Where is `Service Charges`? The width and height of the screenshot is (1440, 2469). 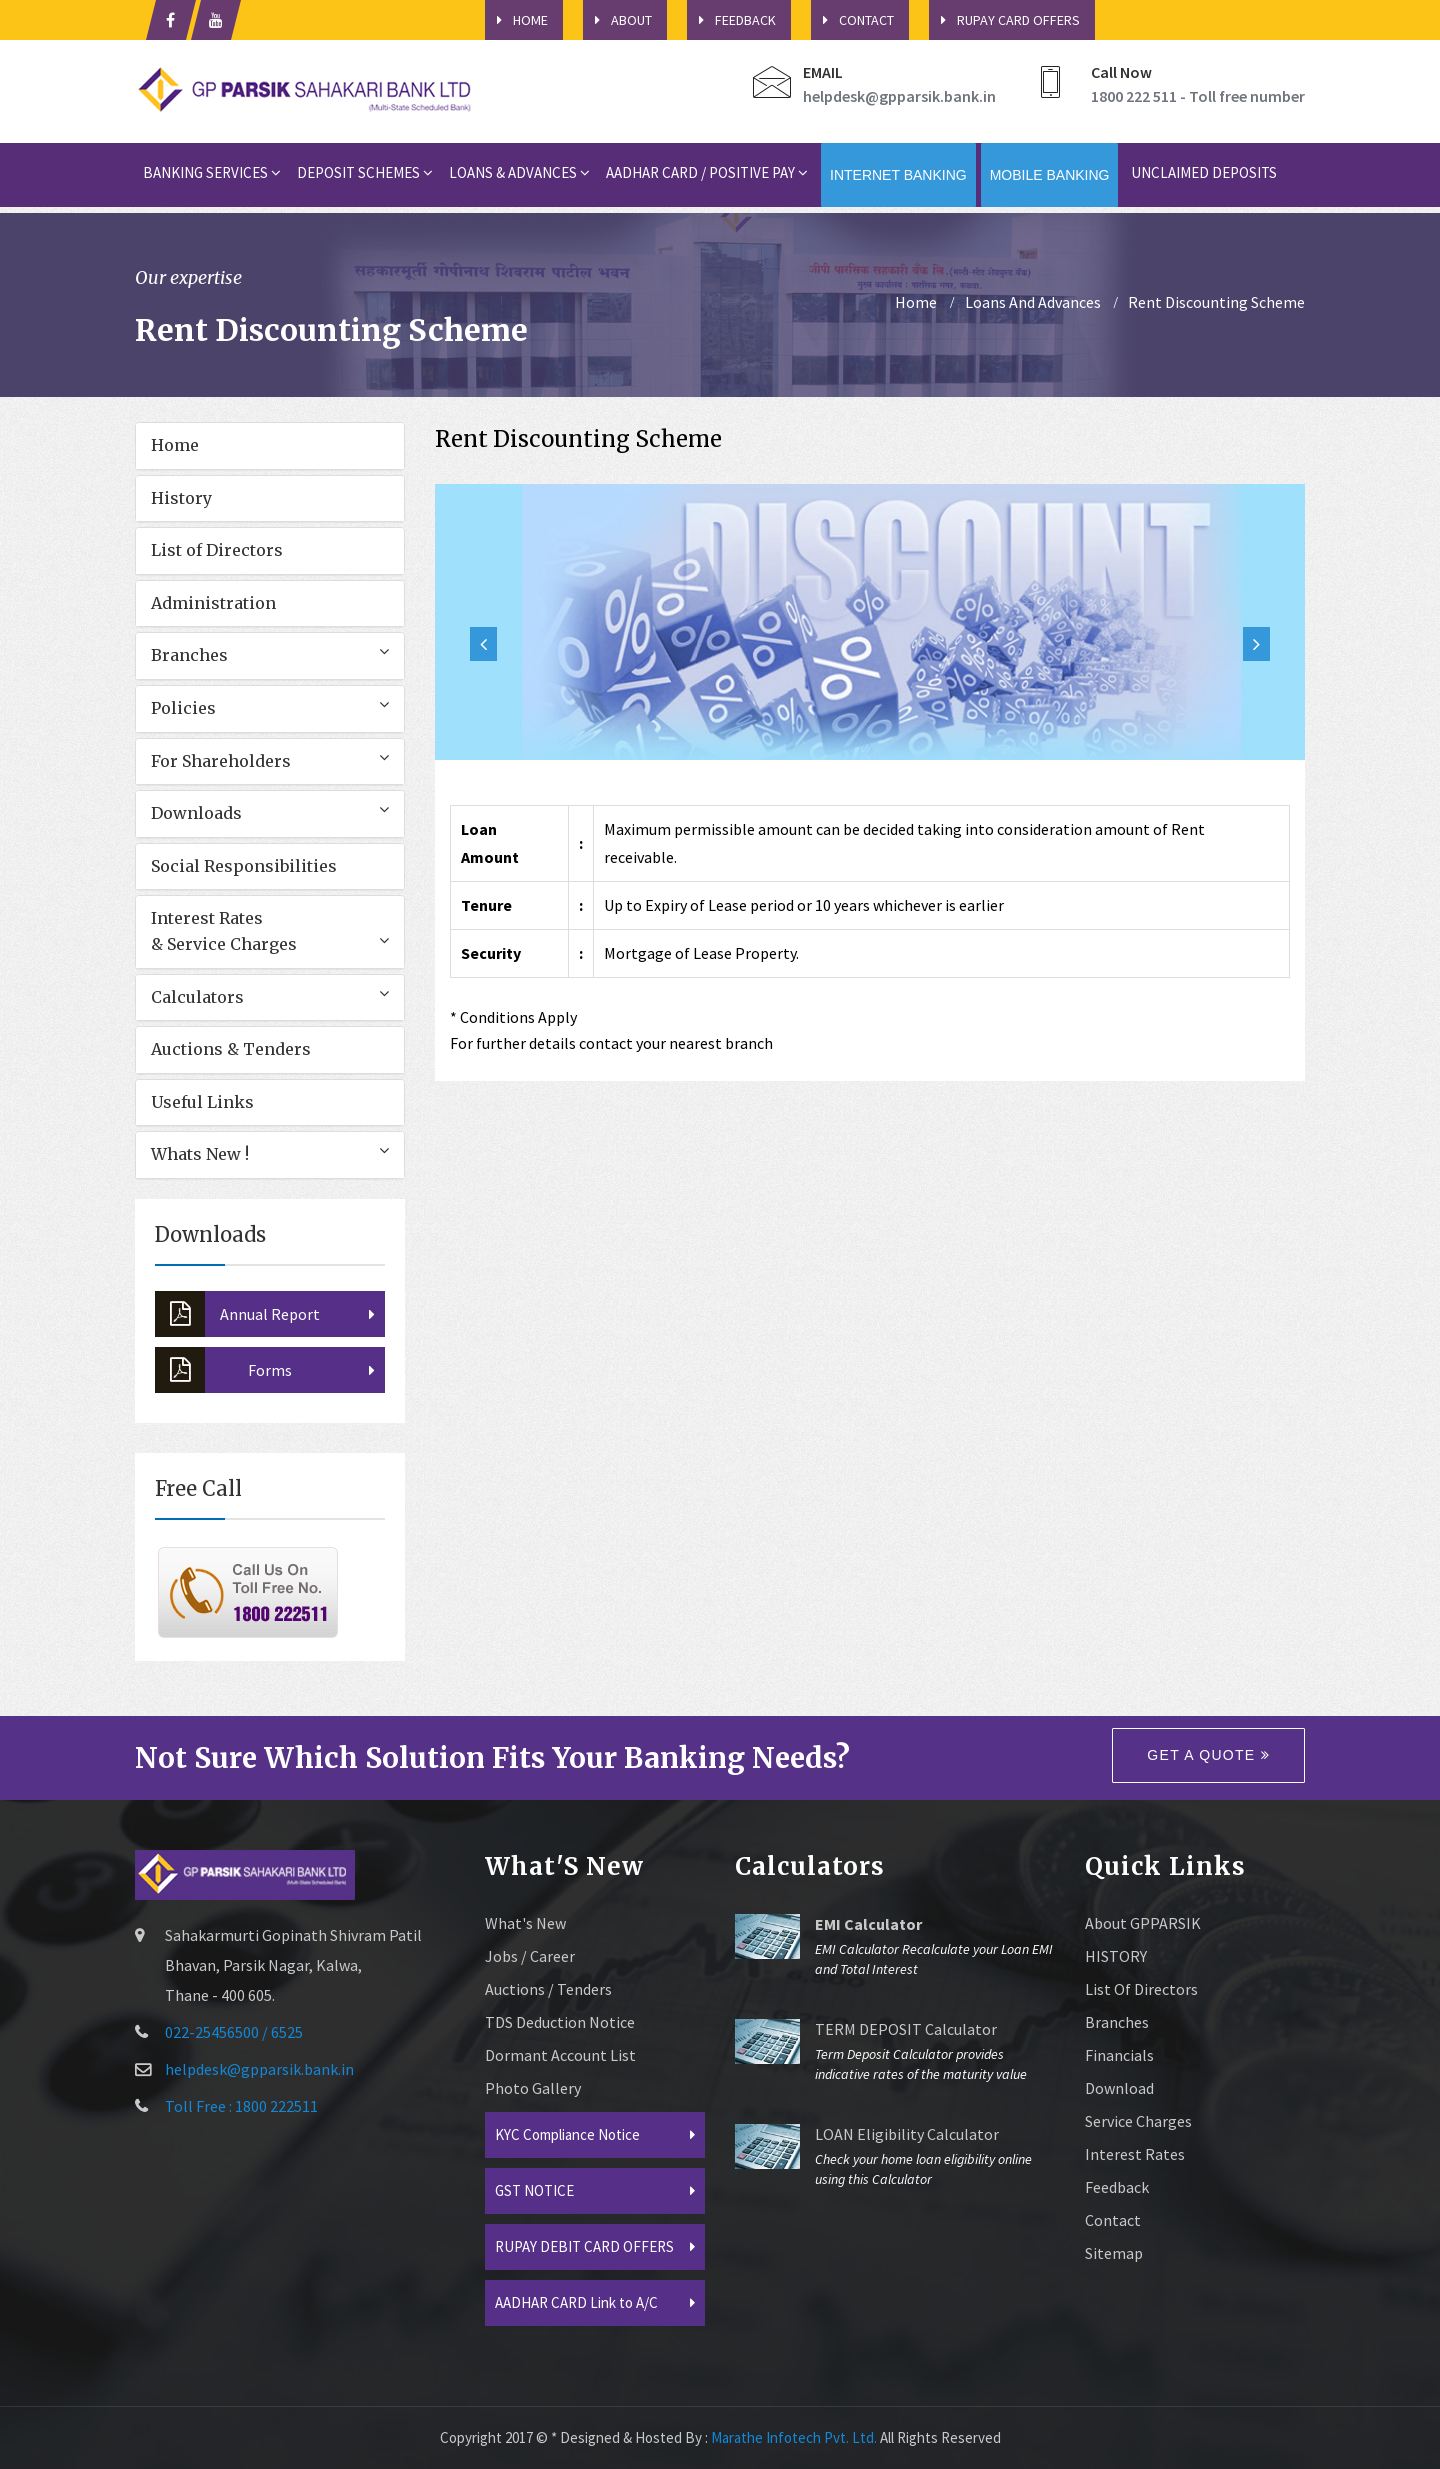 Service Charges is located at coordinates (1138, 2121).